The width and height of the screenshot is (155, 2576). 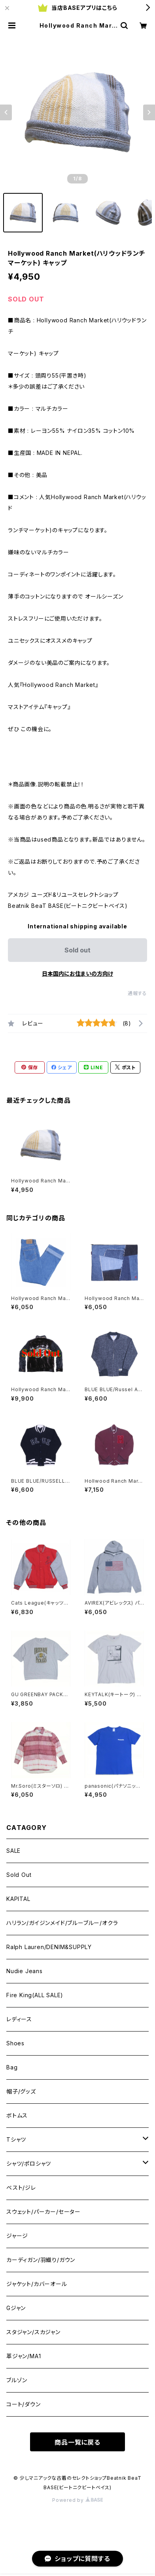 What do you see at coordinates (11, 2067) in the screenshot?
I see `Bag` at bounding box center [11, 2067].